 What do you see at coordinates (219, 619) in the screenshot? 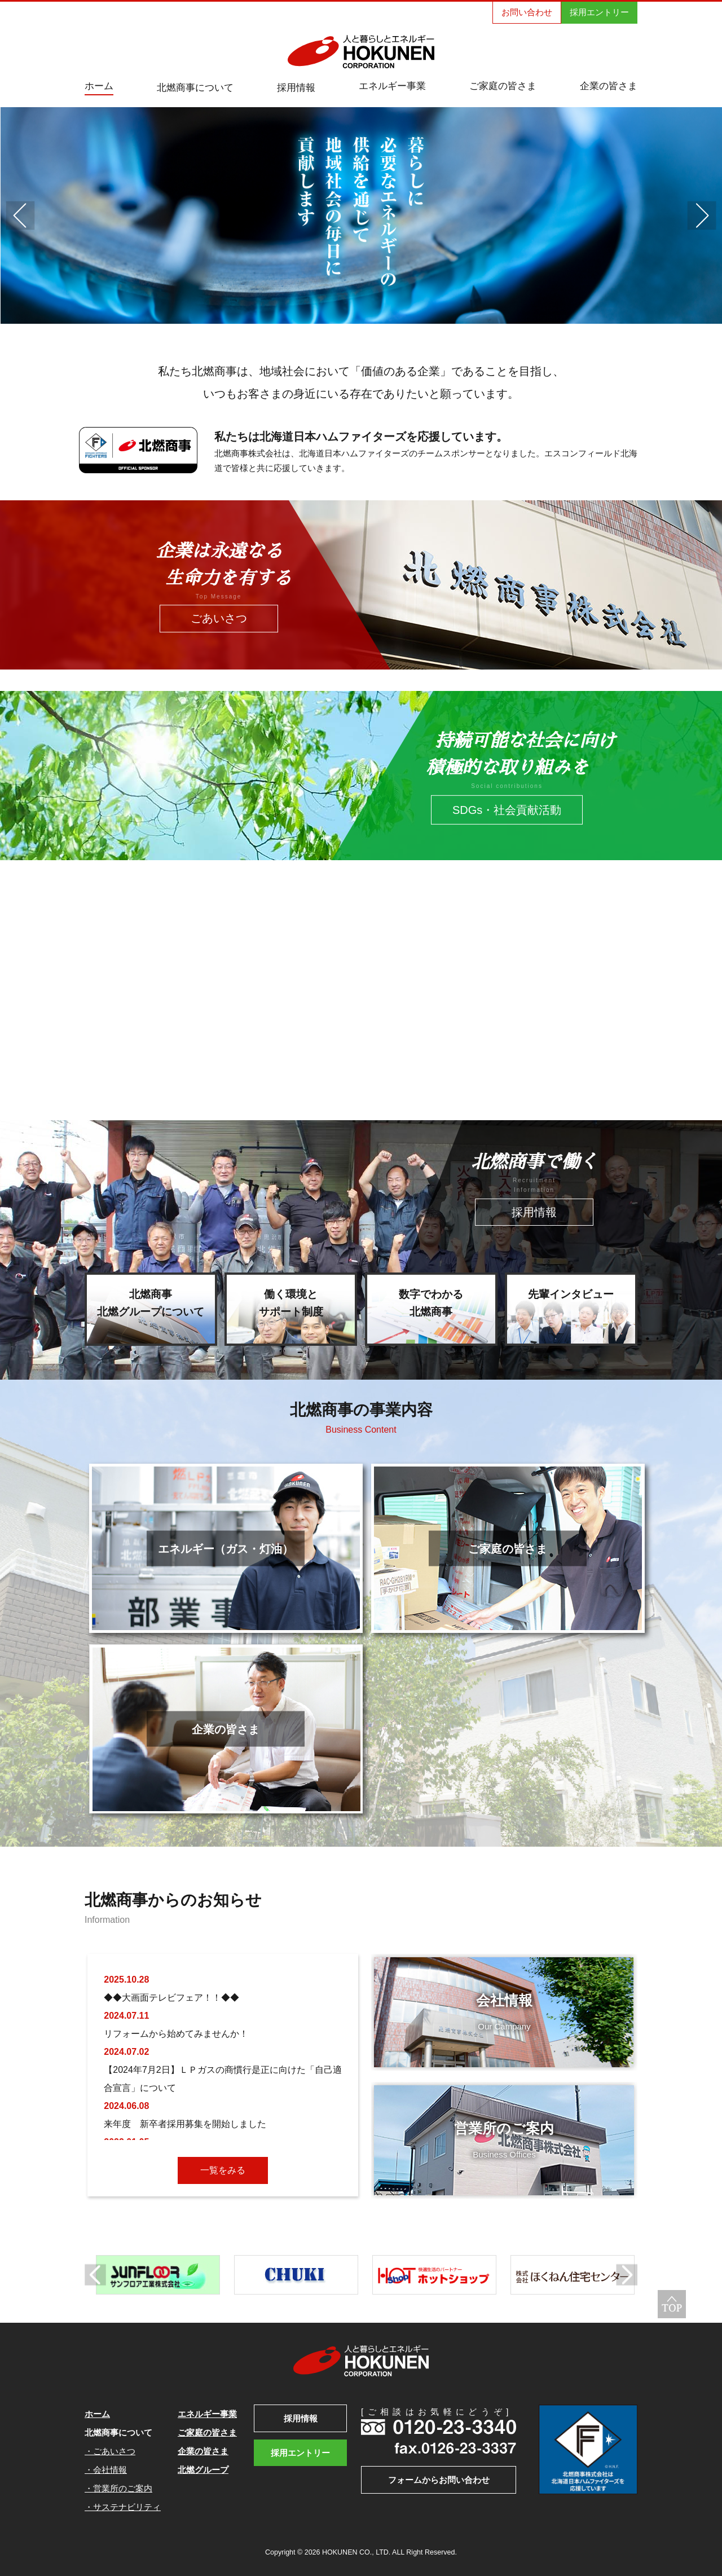
I see `ごあいさつ` at bounding box center [219, 619].